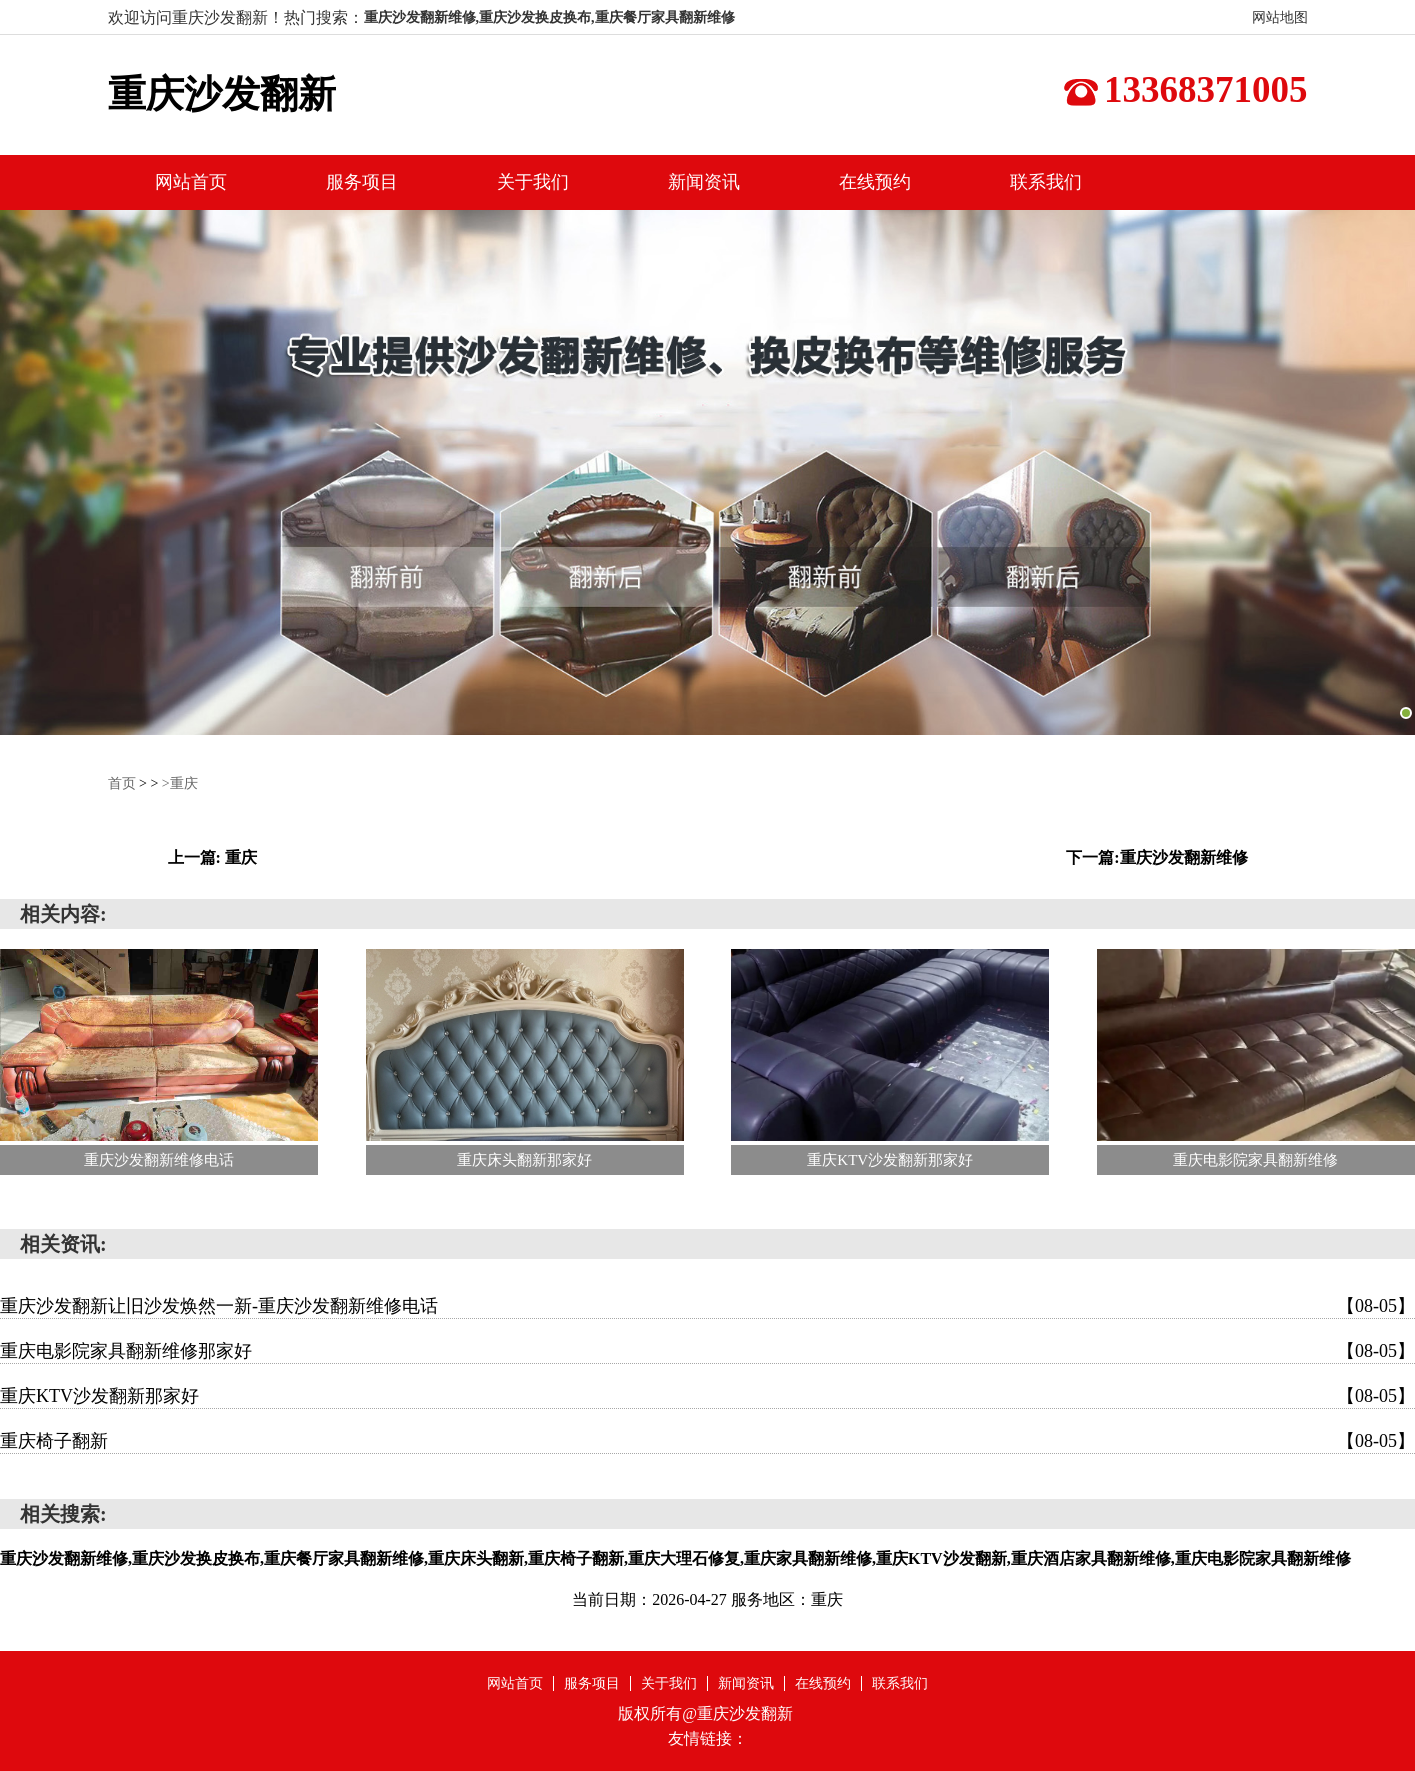  Describe the element at coordinates (1280, 17) in the screenshot. I see `网站地图` at that location.